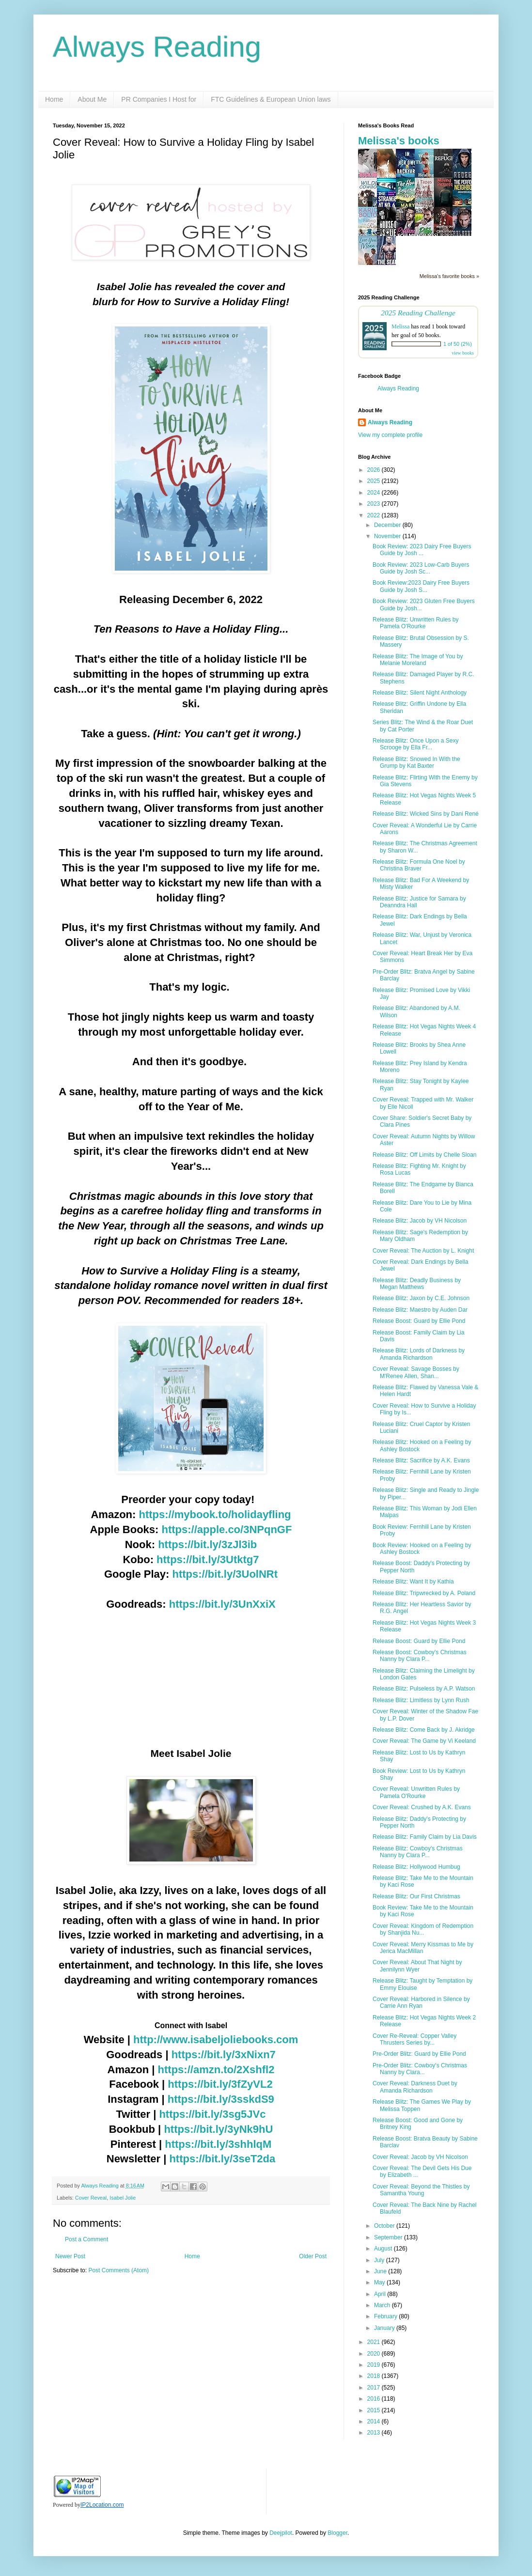 The image size is (532, 2576). I want to click on Release Blitz: Maestro by Auden Dar, so click(420, 1309).